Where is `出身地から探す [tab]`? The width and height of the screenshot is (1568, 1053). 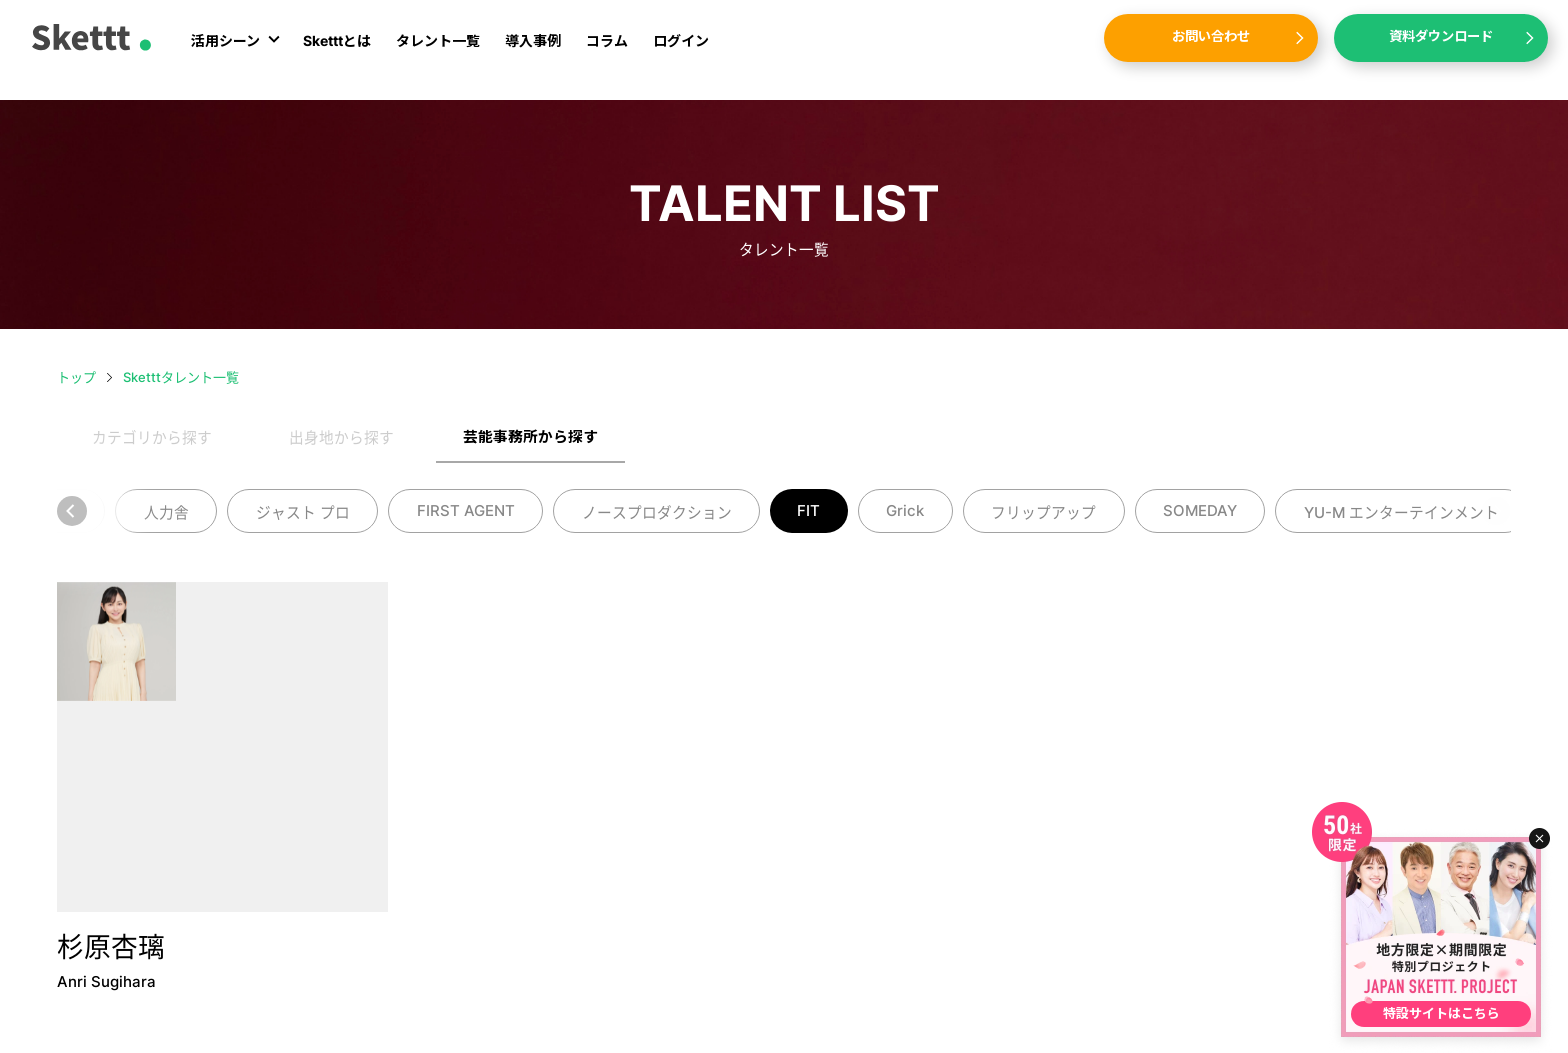 出身地から探す [tab] is located at coordinates (341, 438).